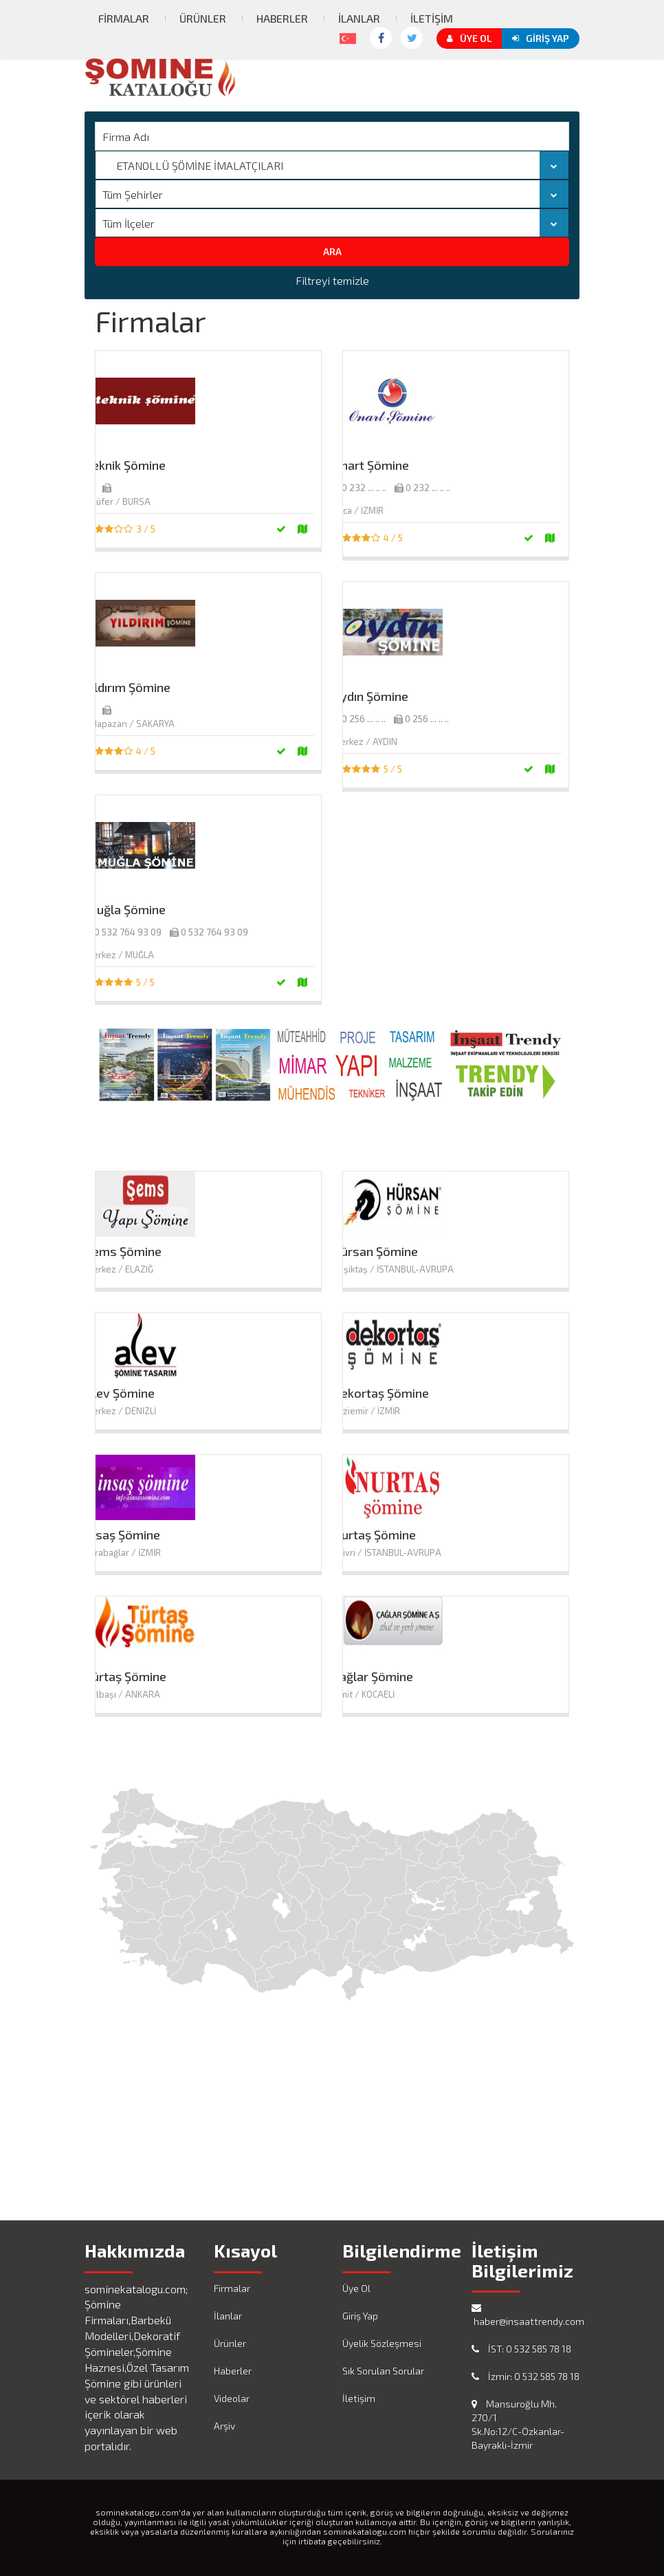 This screenshot has height=2576, width=664. Describe the element at coordinates (128, 932) in the screenshot. I see `0 532 764 93 09` at that location.